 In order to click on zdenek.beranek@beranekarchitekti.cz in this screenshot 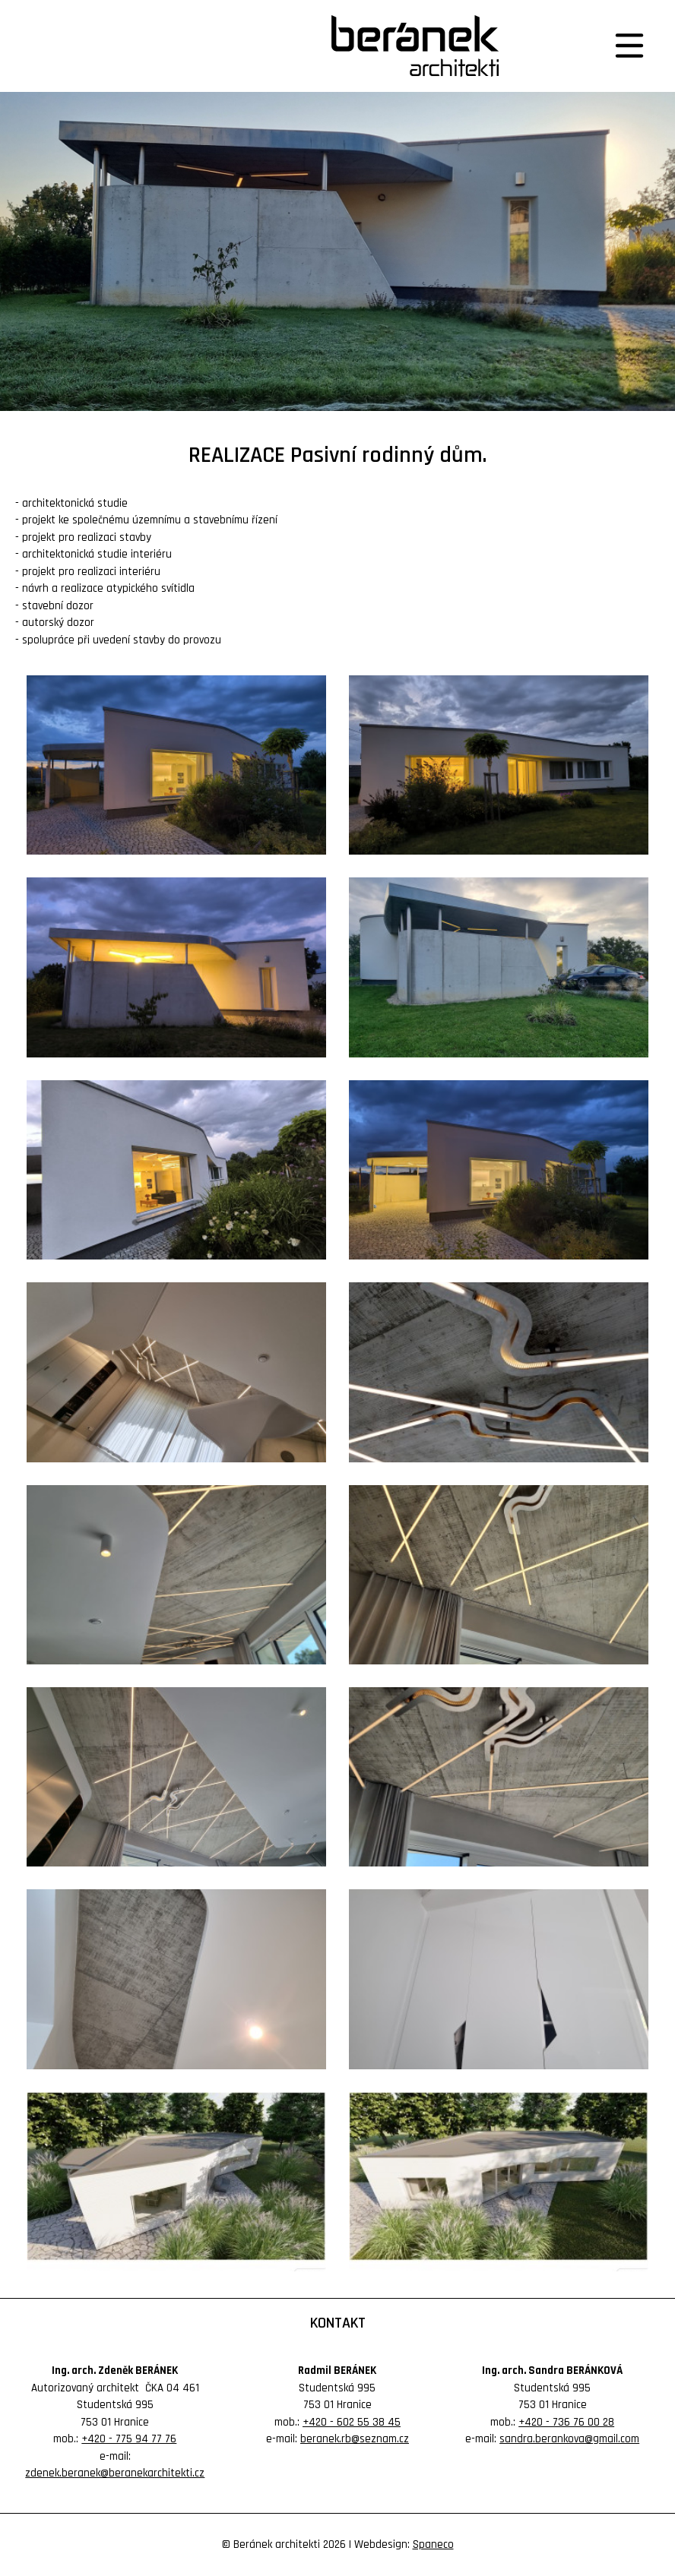, I will do `click(114, 2473)`.